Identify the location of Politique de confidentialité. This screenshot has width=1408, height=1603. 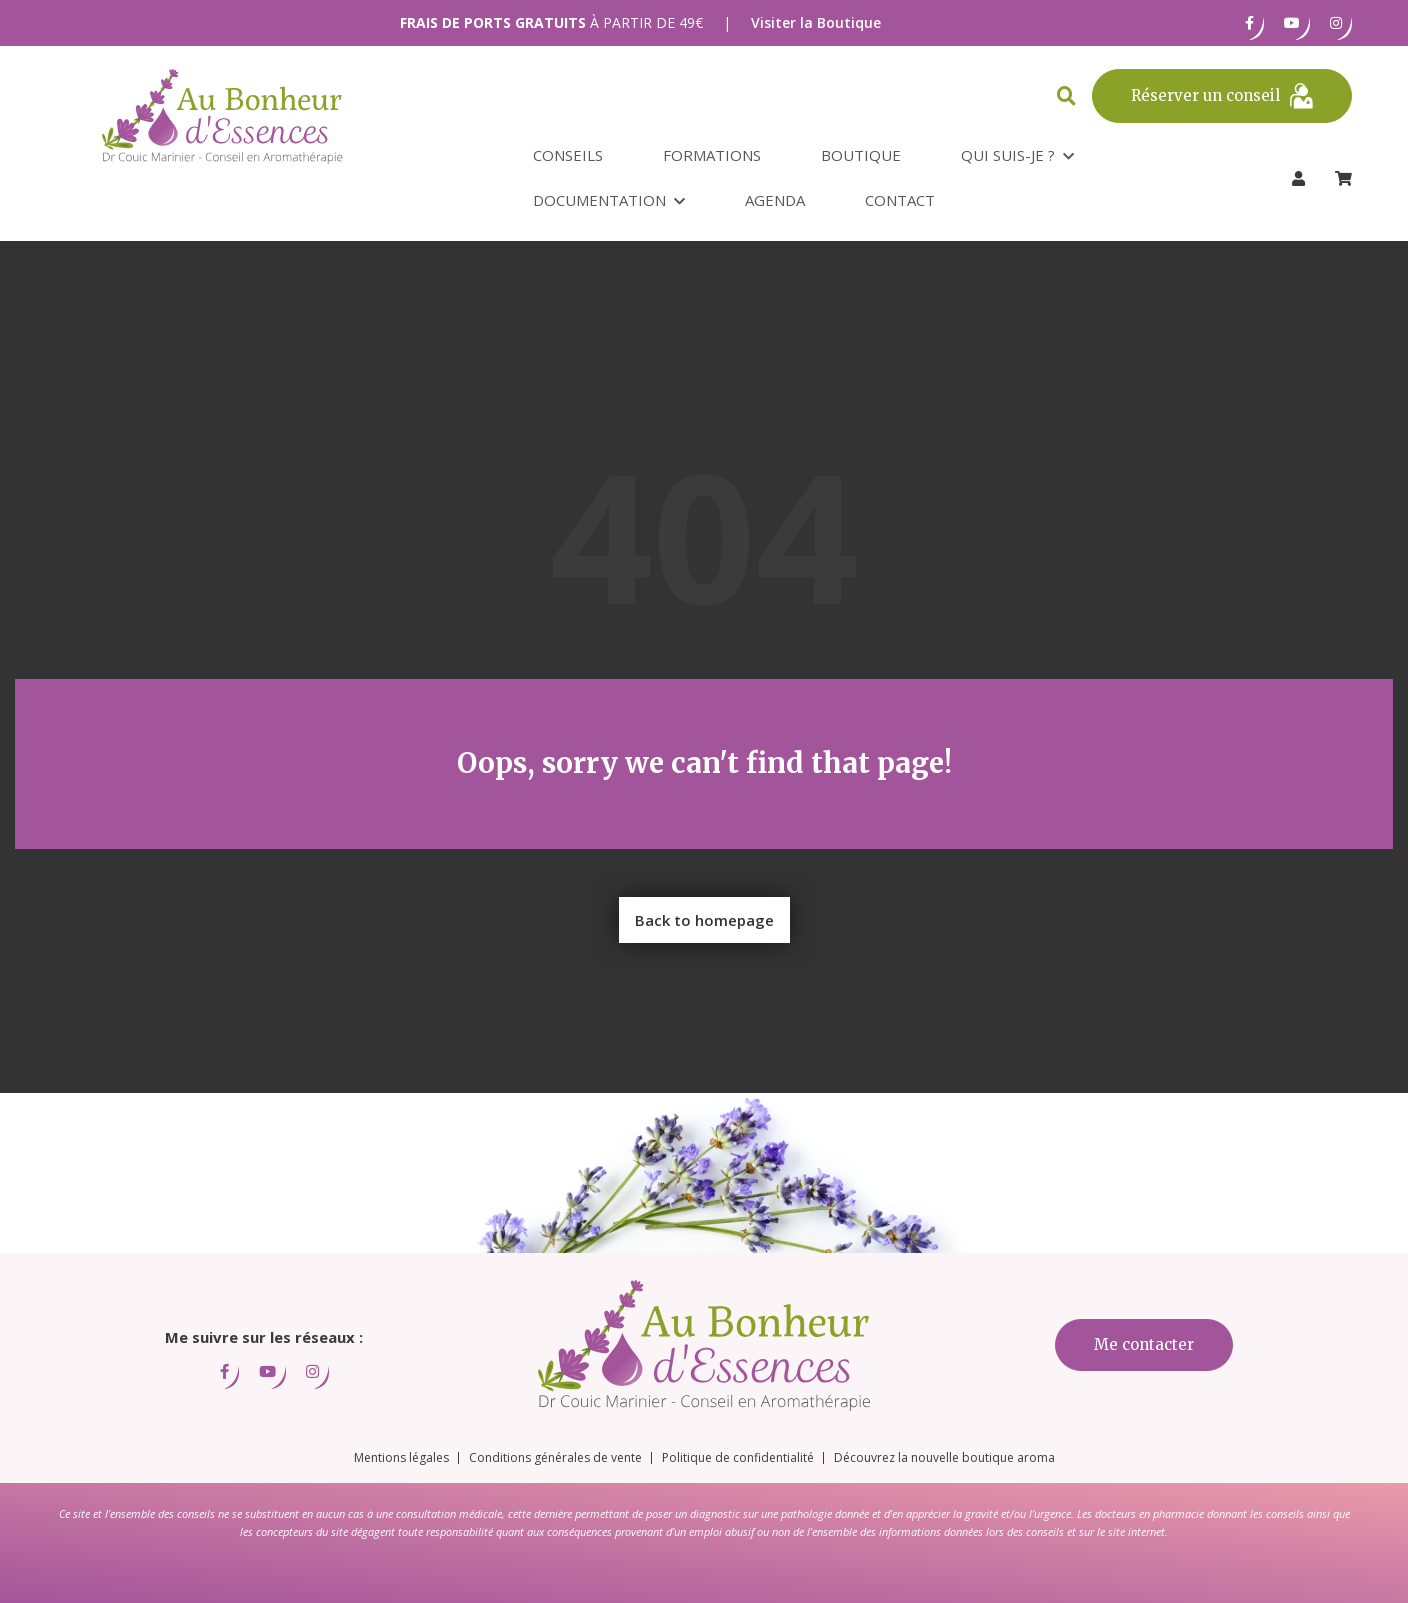
(738, 1457).